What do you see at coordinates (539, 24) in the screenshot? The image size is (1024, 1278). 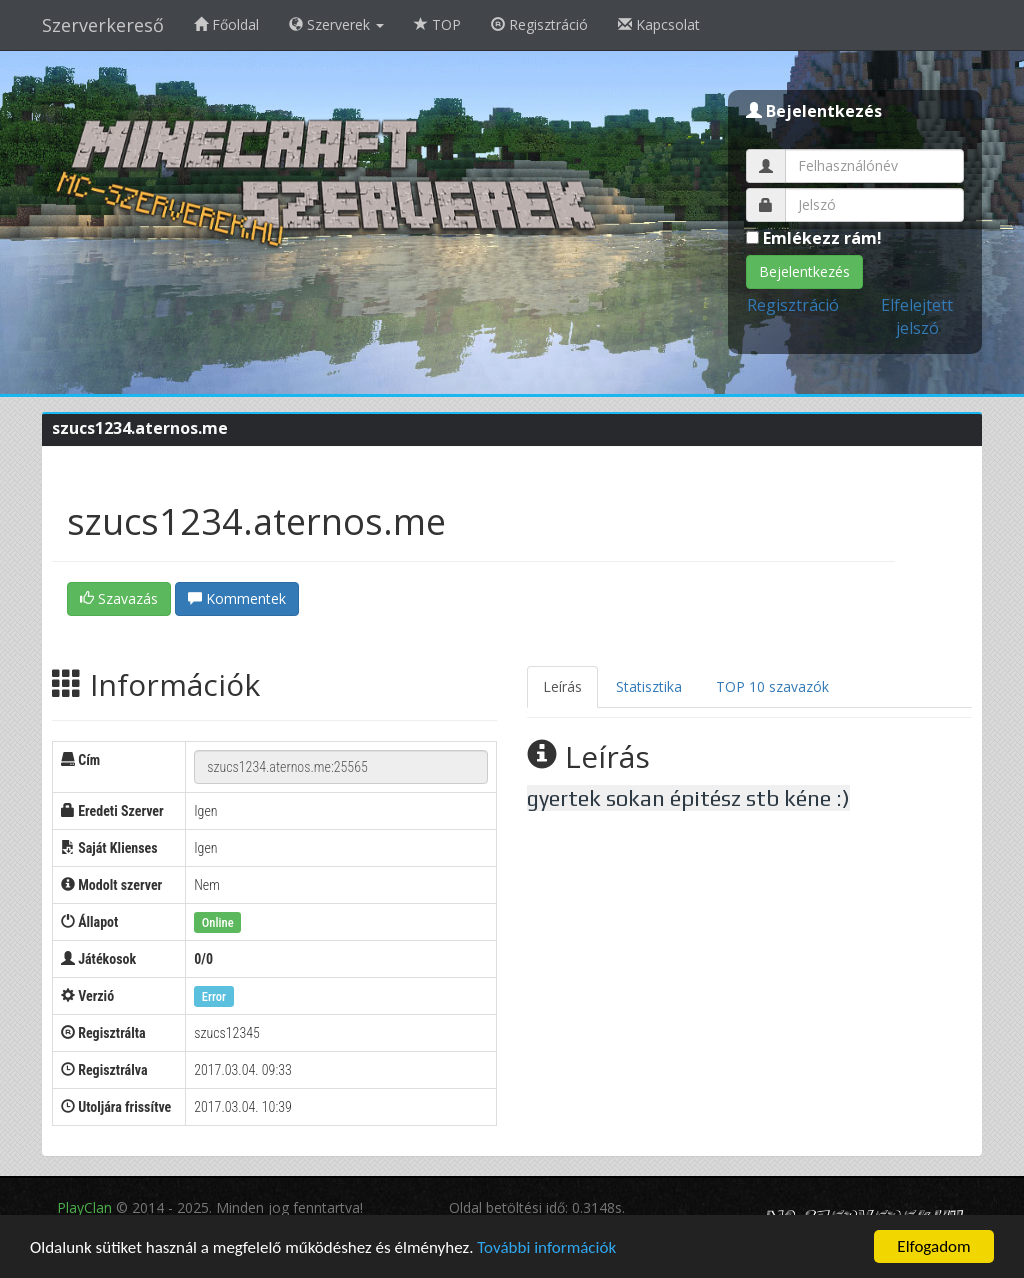 I see `Regisztráció` at bounding box center [539, 24].